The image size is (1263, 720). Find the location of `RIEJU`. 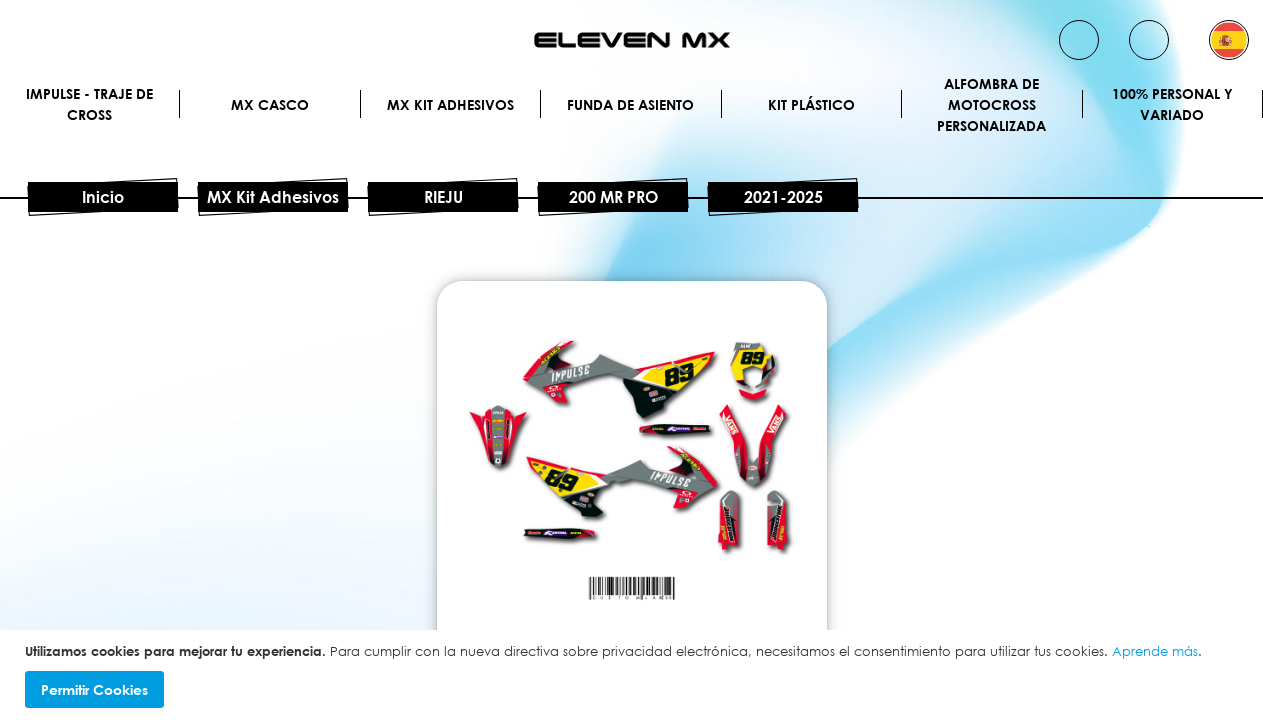

RIEJU is located at coordinates (443, 197).